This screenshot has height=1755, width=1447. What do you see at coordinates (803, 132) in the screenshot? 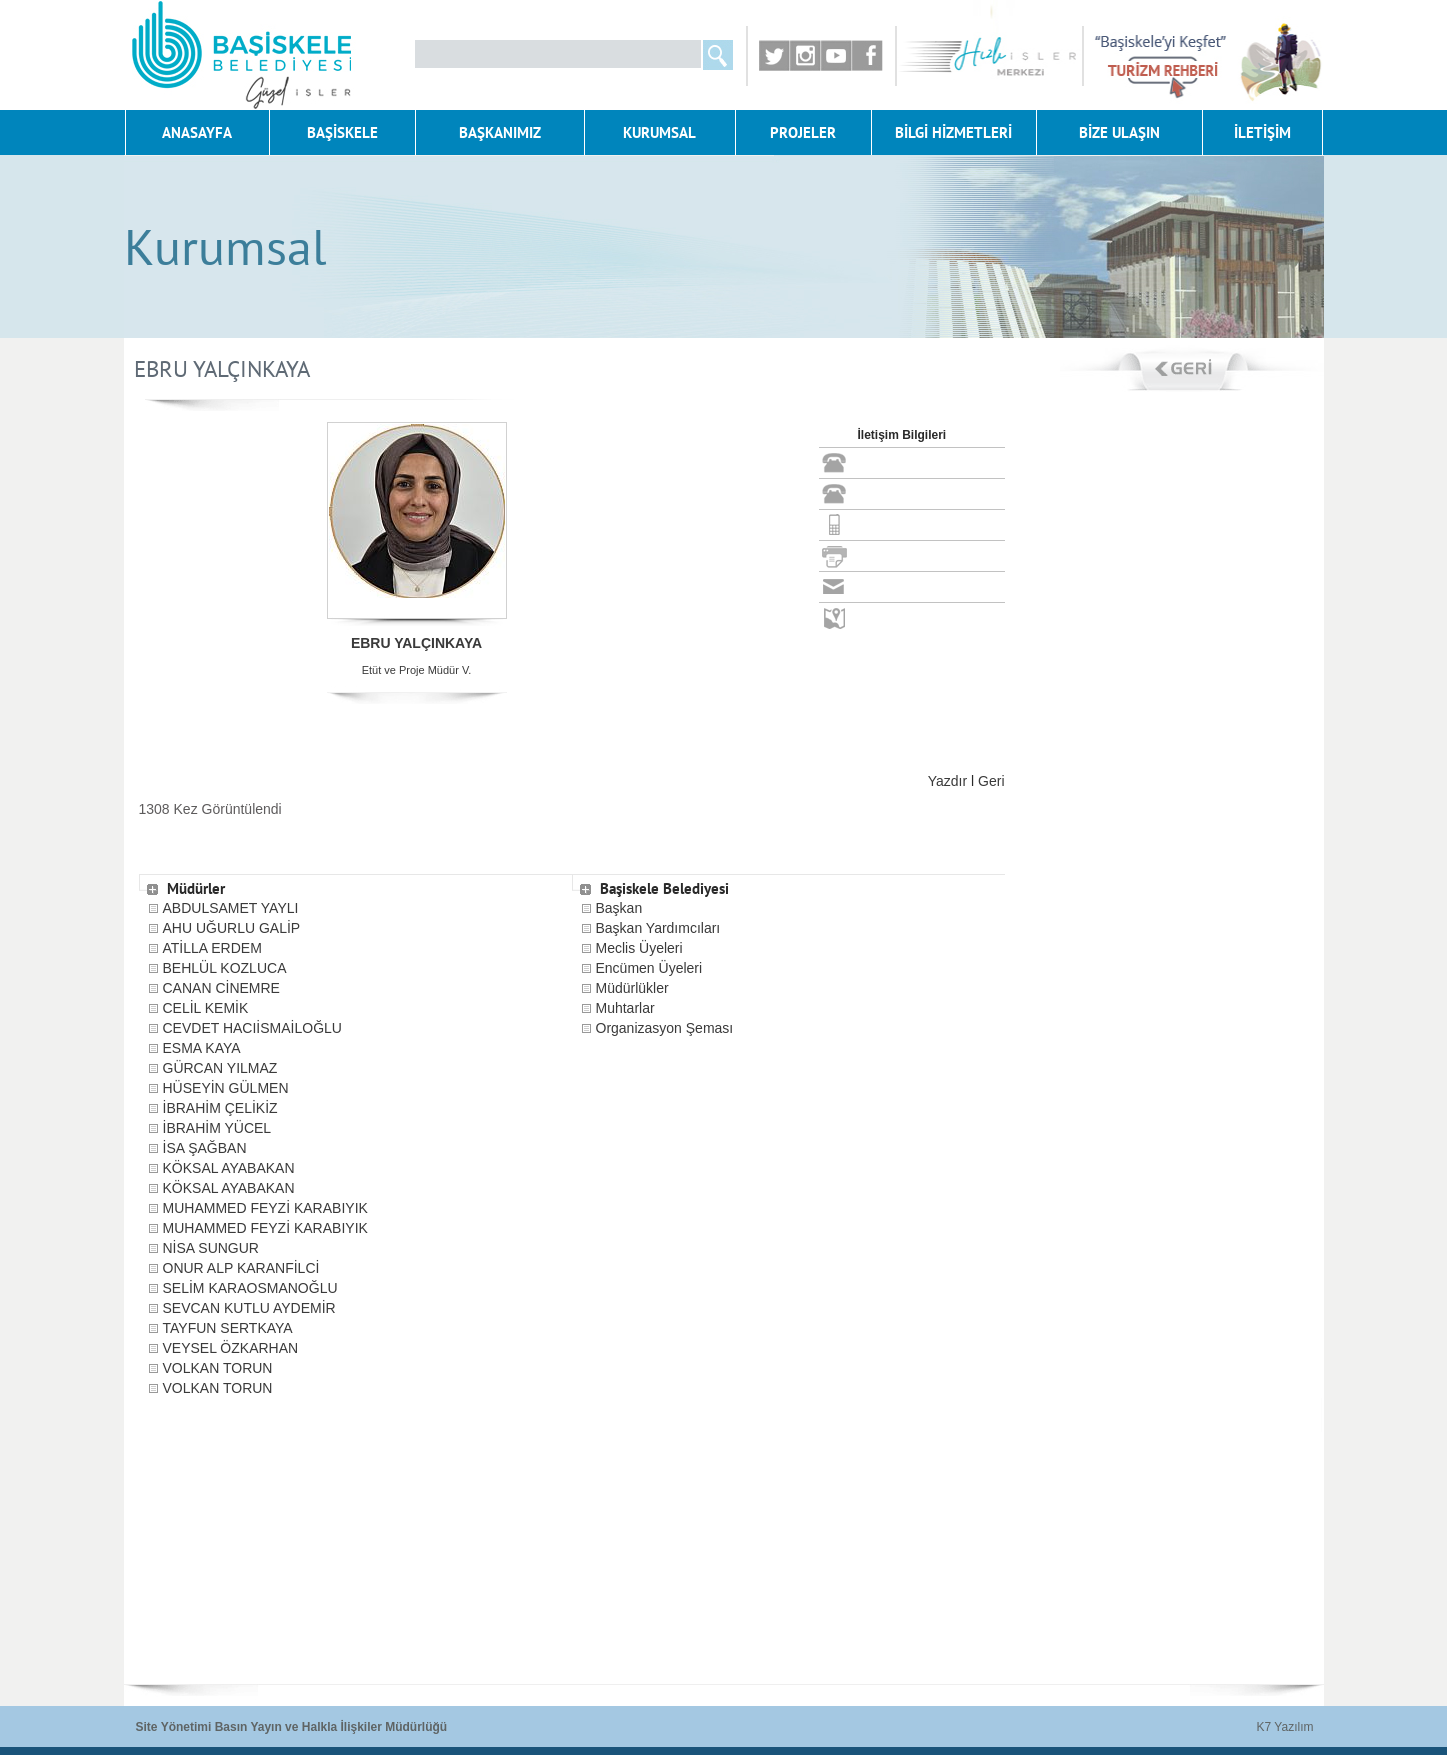
I see `PROJELER` at bounding box center [803, 132].